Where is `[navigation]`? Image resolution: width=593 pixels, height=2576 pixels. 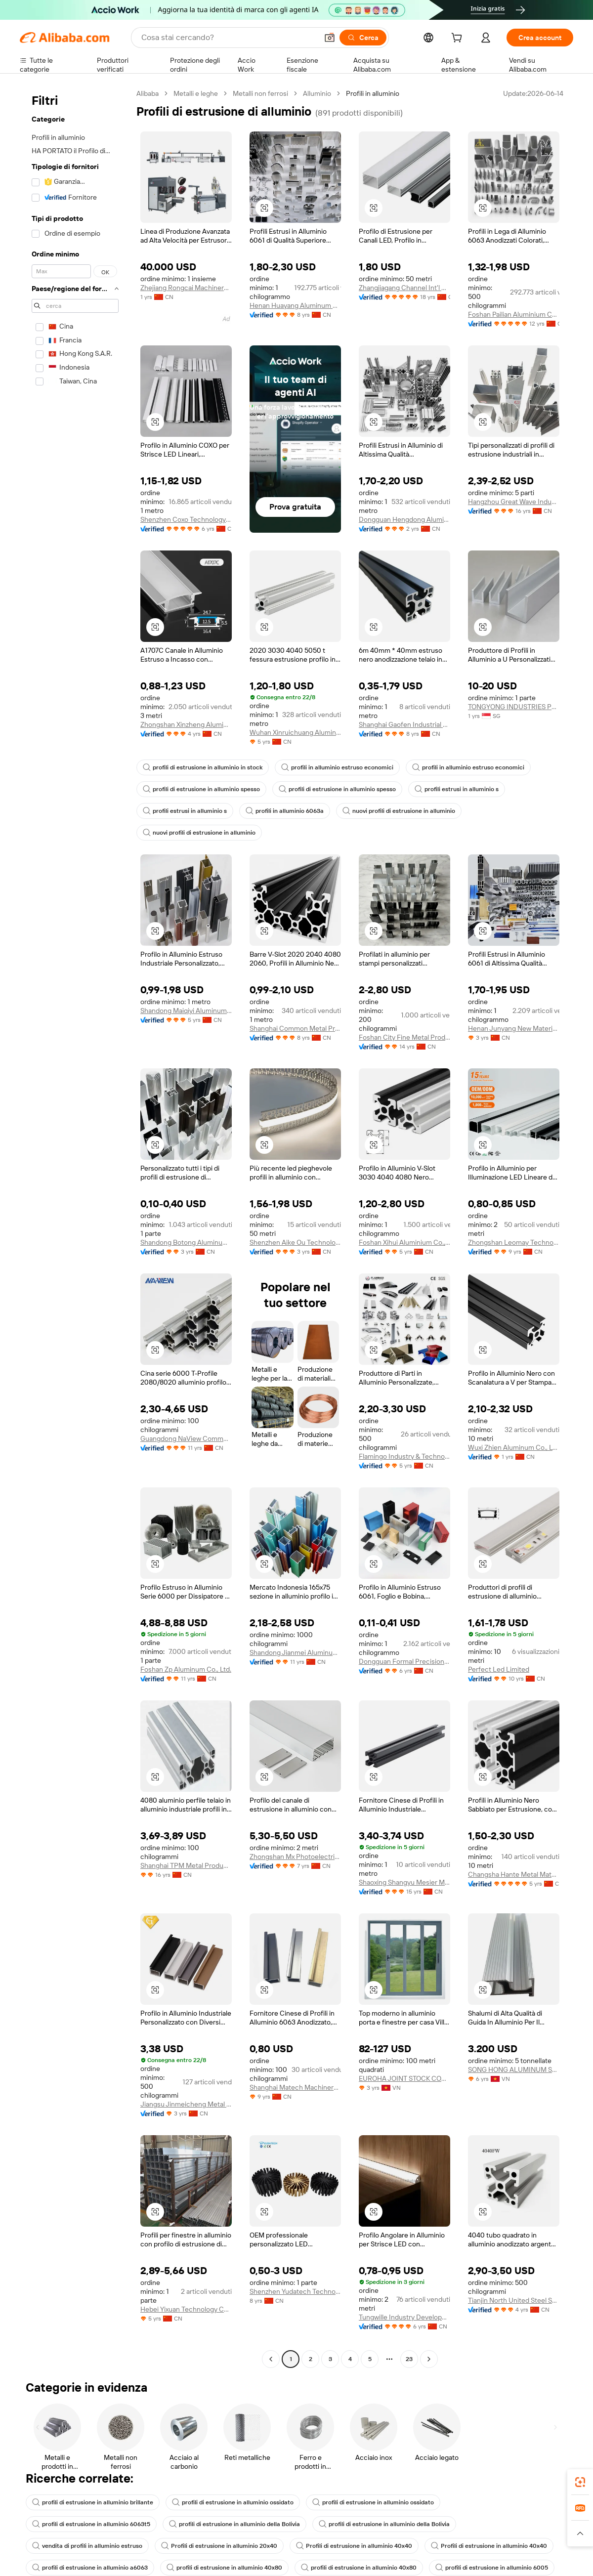
[navigation] is located at coordinates (75, 1227).